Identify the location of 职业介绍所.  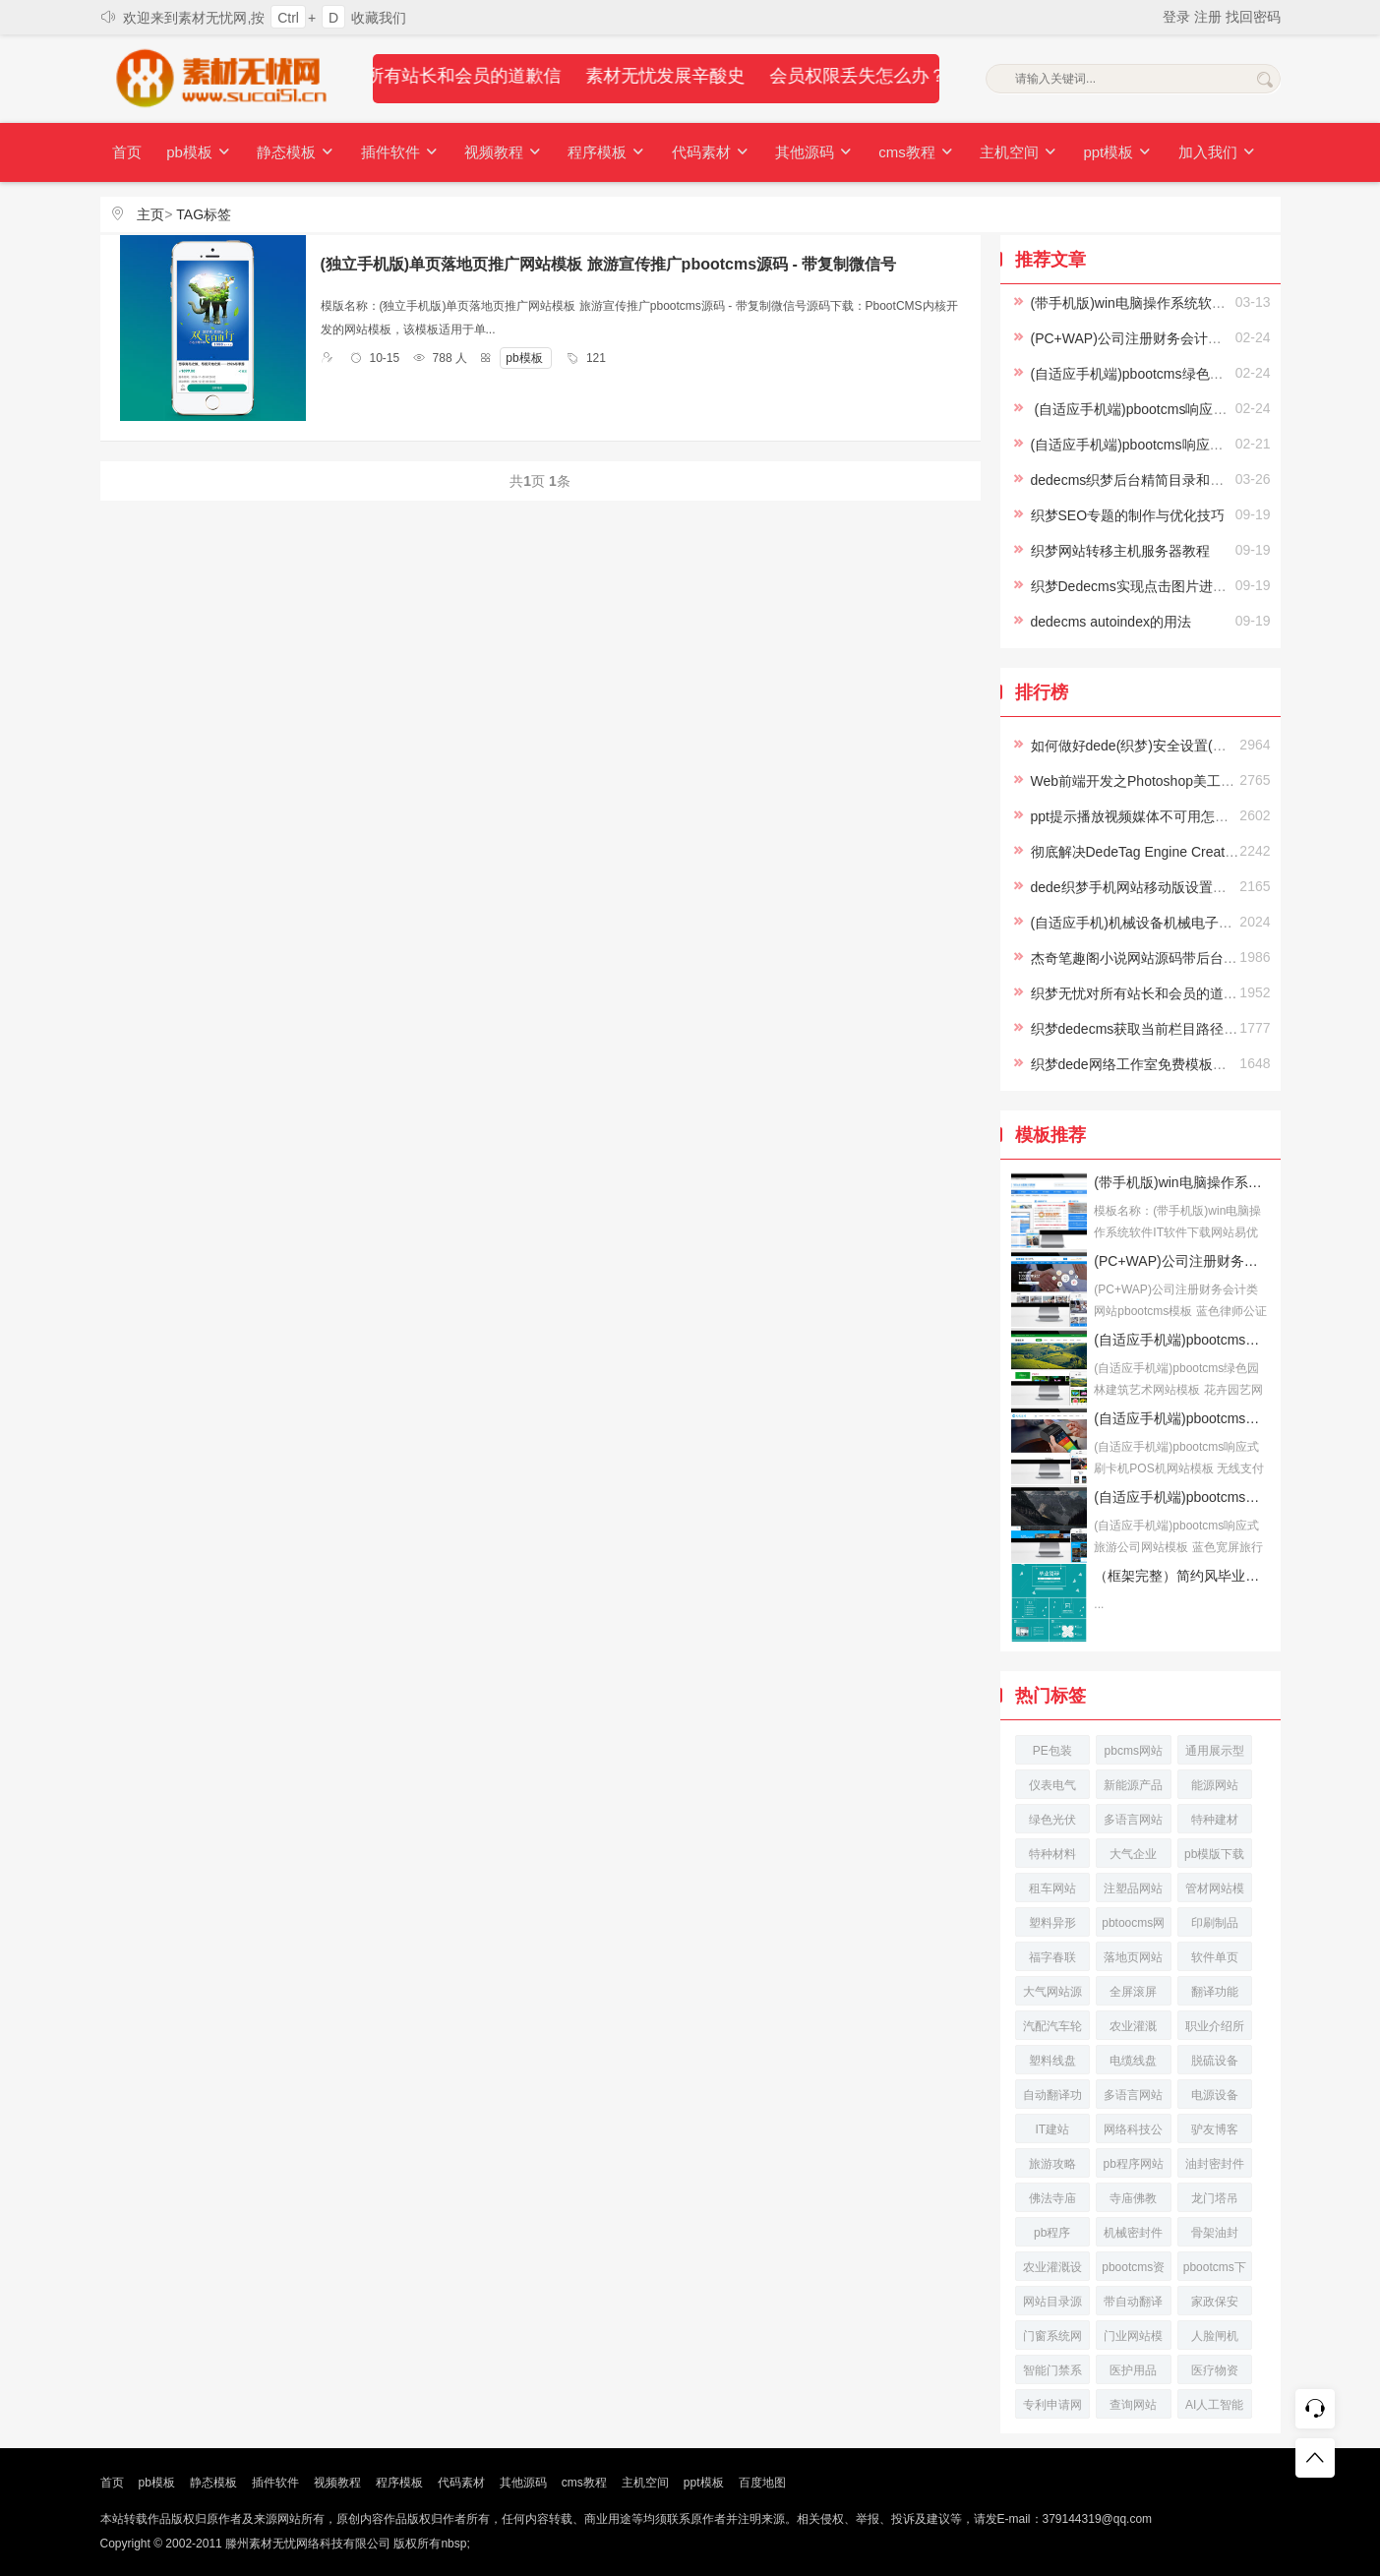
(1214, 2026).